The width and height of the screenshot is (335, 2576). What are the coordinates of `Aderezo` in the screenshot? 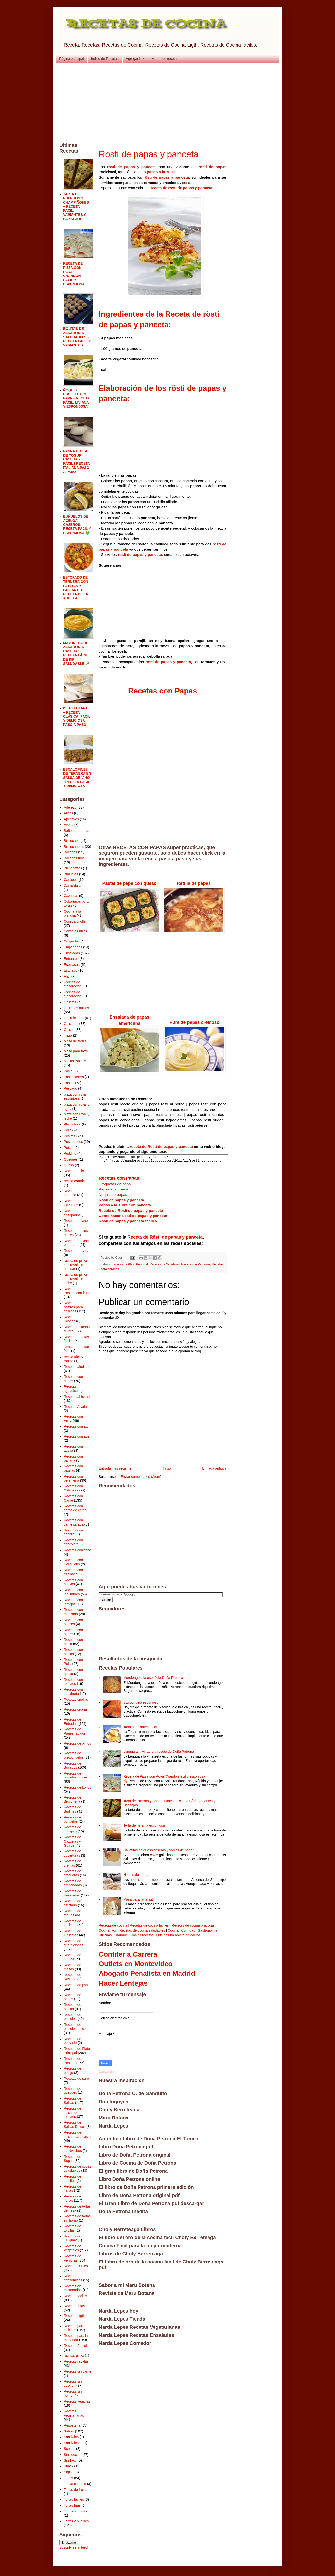 It's located at (70, 807).